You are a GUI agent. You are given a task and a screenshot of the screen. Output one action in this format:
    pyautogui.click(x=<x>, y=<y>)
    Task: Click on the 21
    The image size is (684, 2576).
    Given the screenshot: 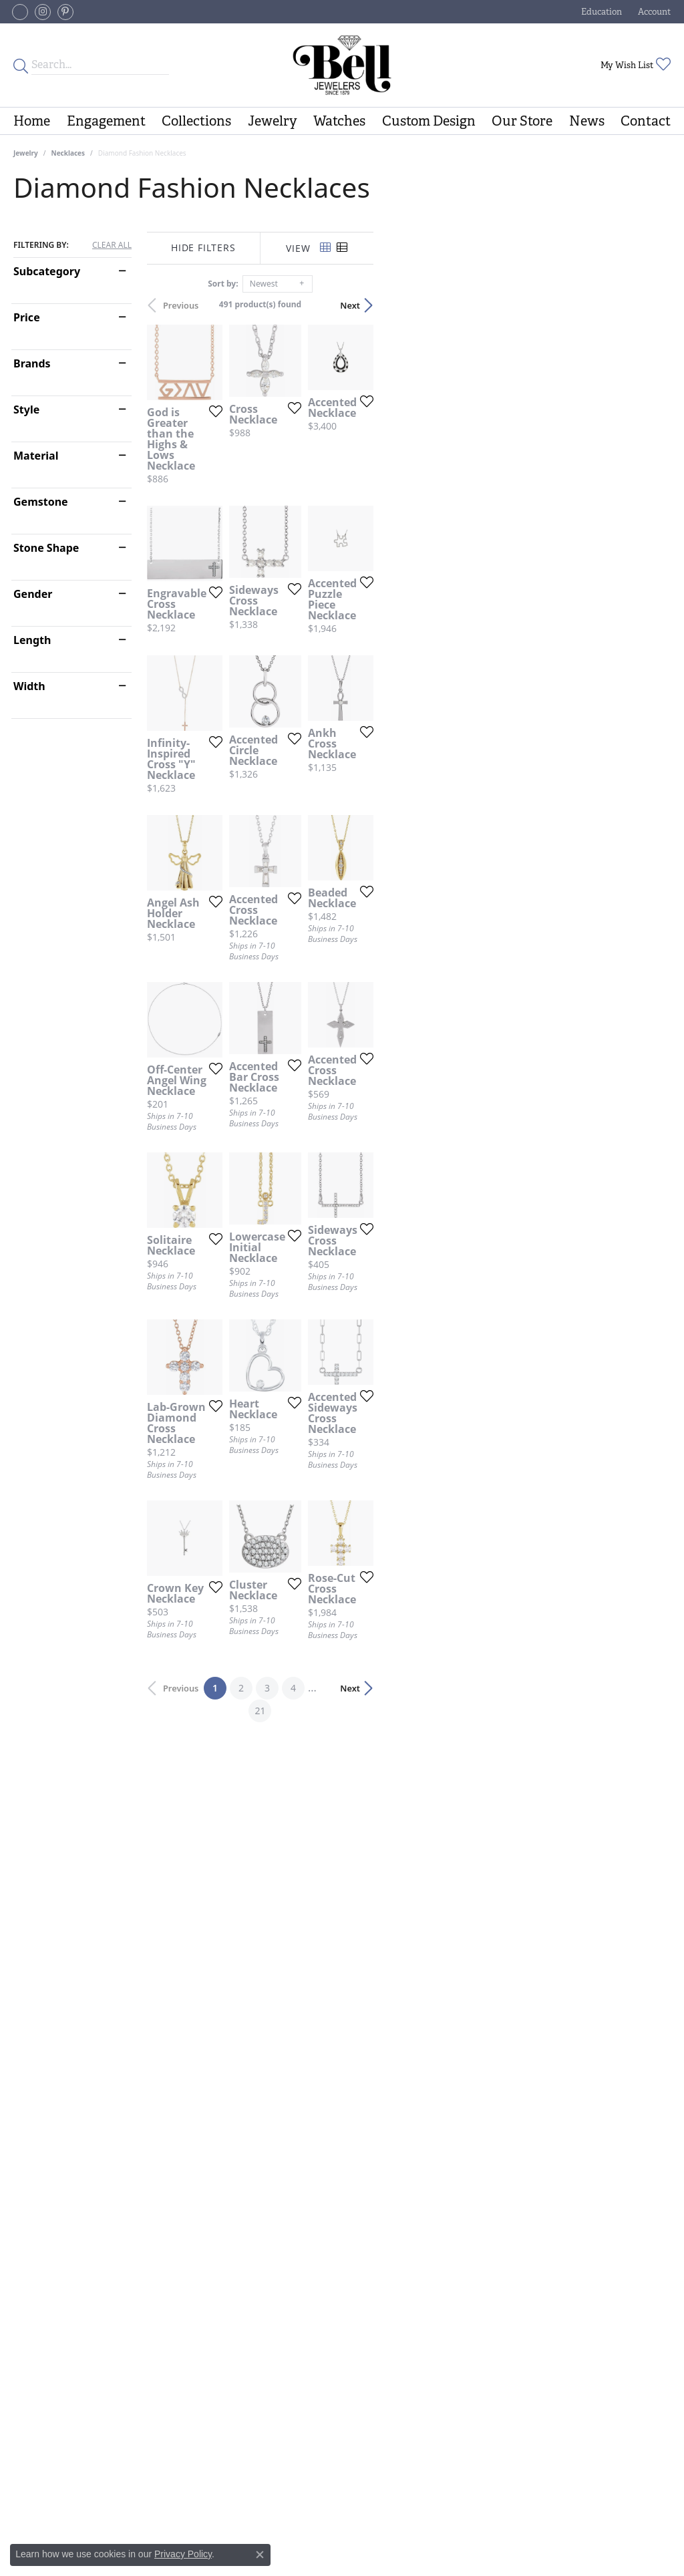 What is the action you would take?
    pyautogui.click(x=465, y=2236)
    